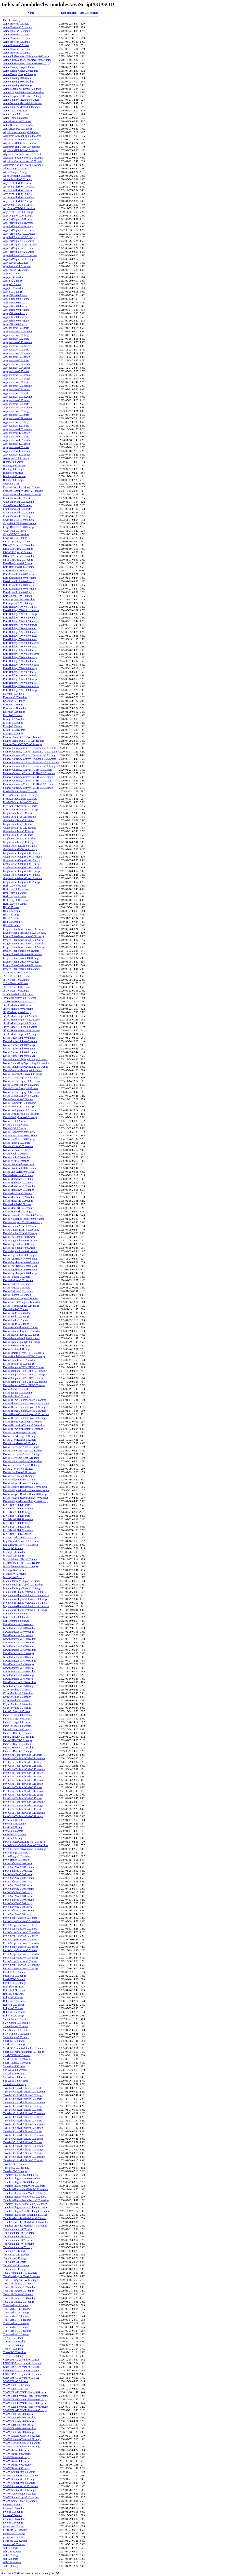 This screenshot has width=237, height=2576. What do you see at coordinates (15, 2529) in the screenshot?
I see `perlrocks-0.01.readme` at bounding box center [15, 2529].